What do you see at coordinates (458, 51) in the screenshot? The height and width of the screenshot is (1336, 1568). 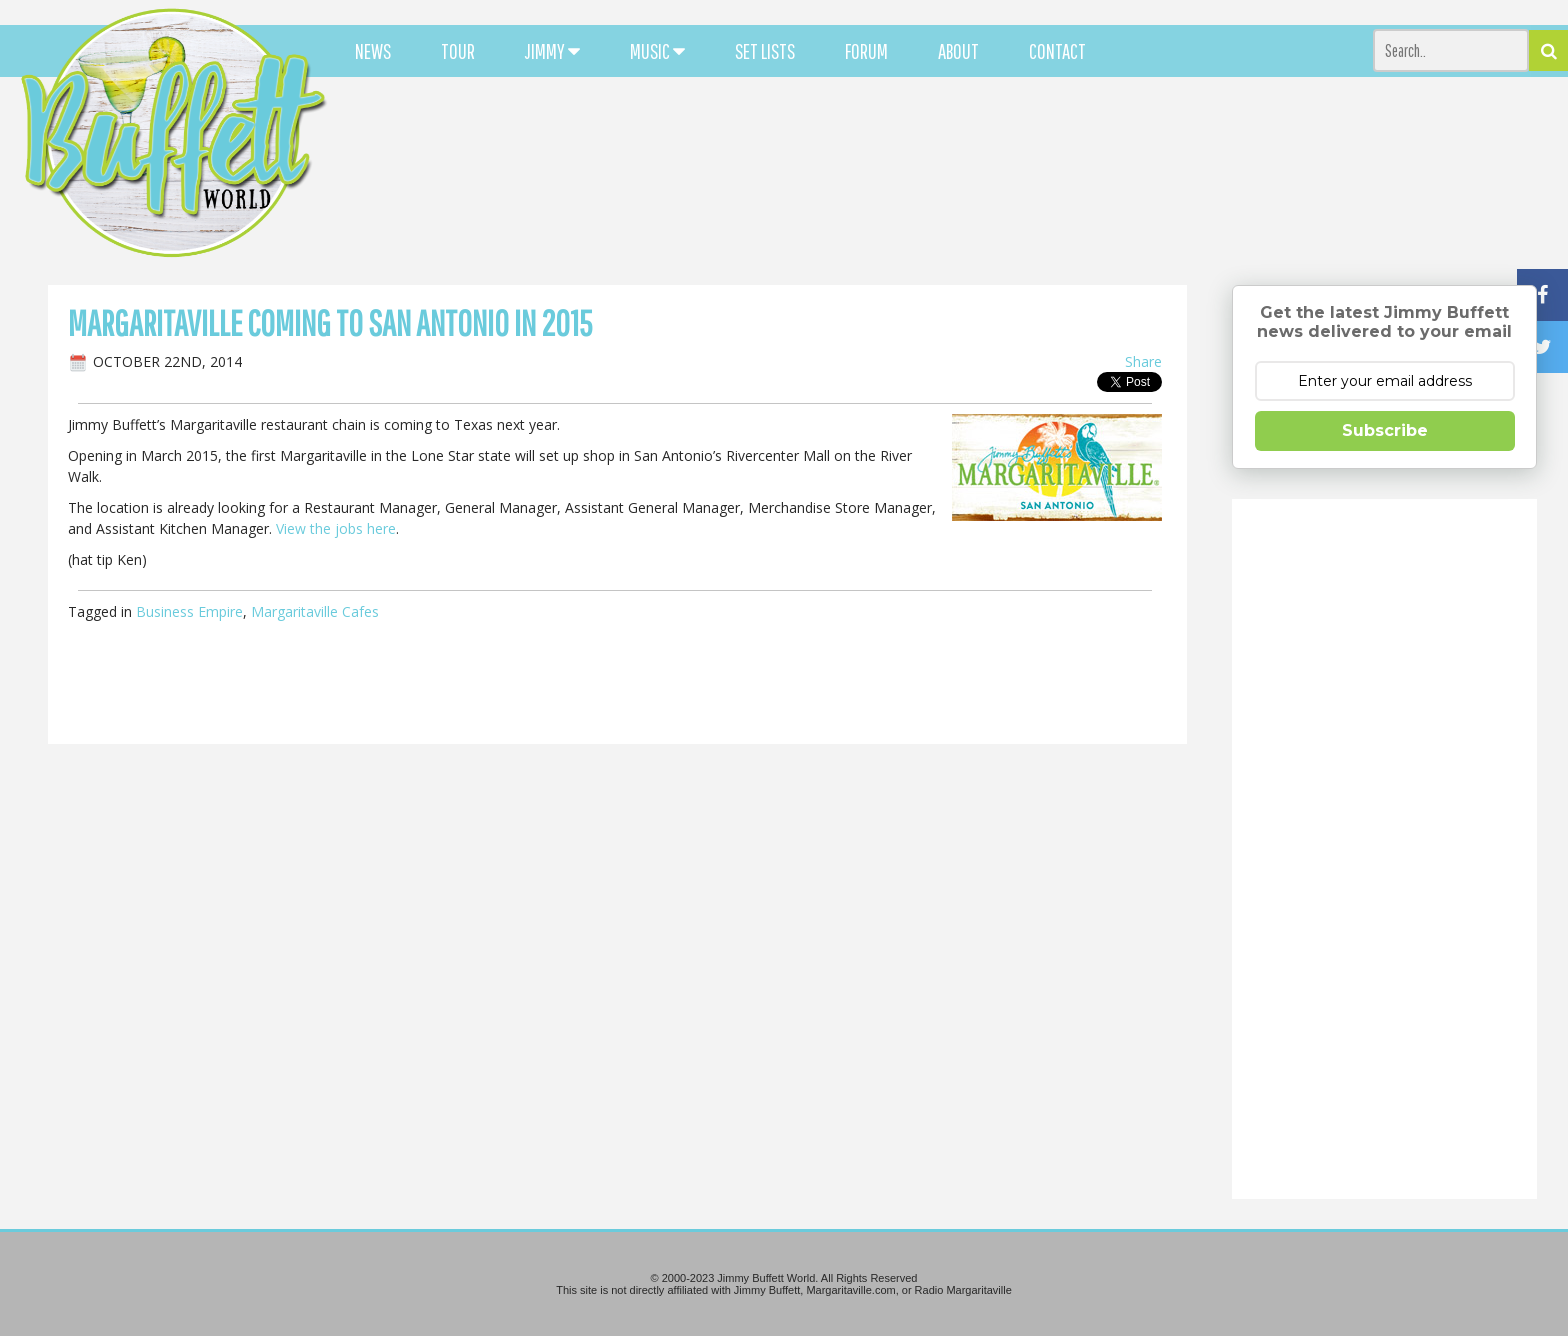 I see `TOUR` at bounding box center [458, 51].